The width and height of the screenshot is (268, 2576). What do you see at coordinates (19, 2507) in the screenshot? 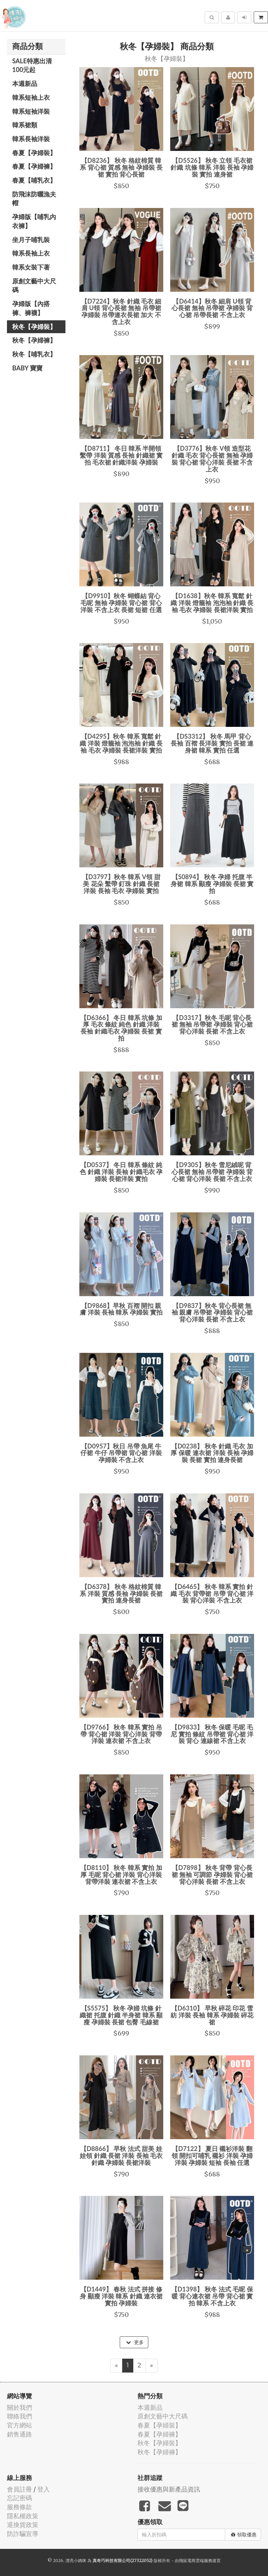
I see `服務條款` at bounding box center [19, 2507].